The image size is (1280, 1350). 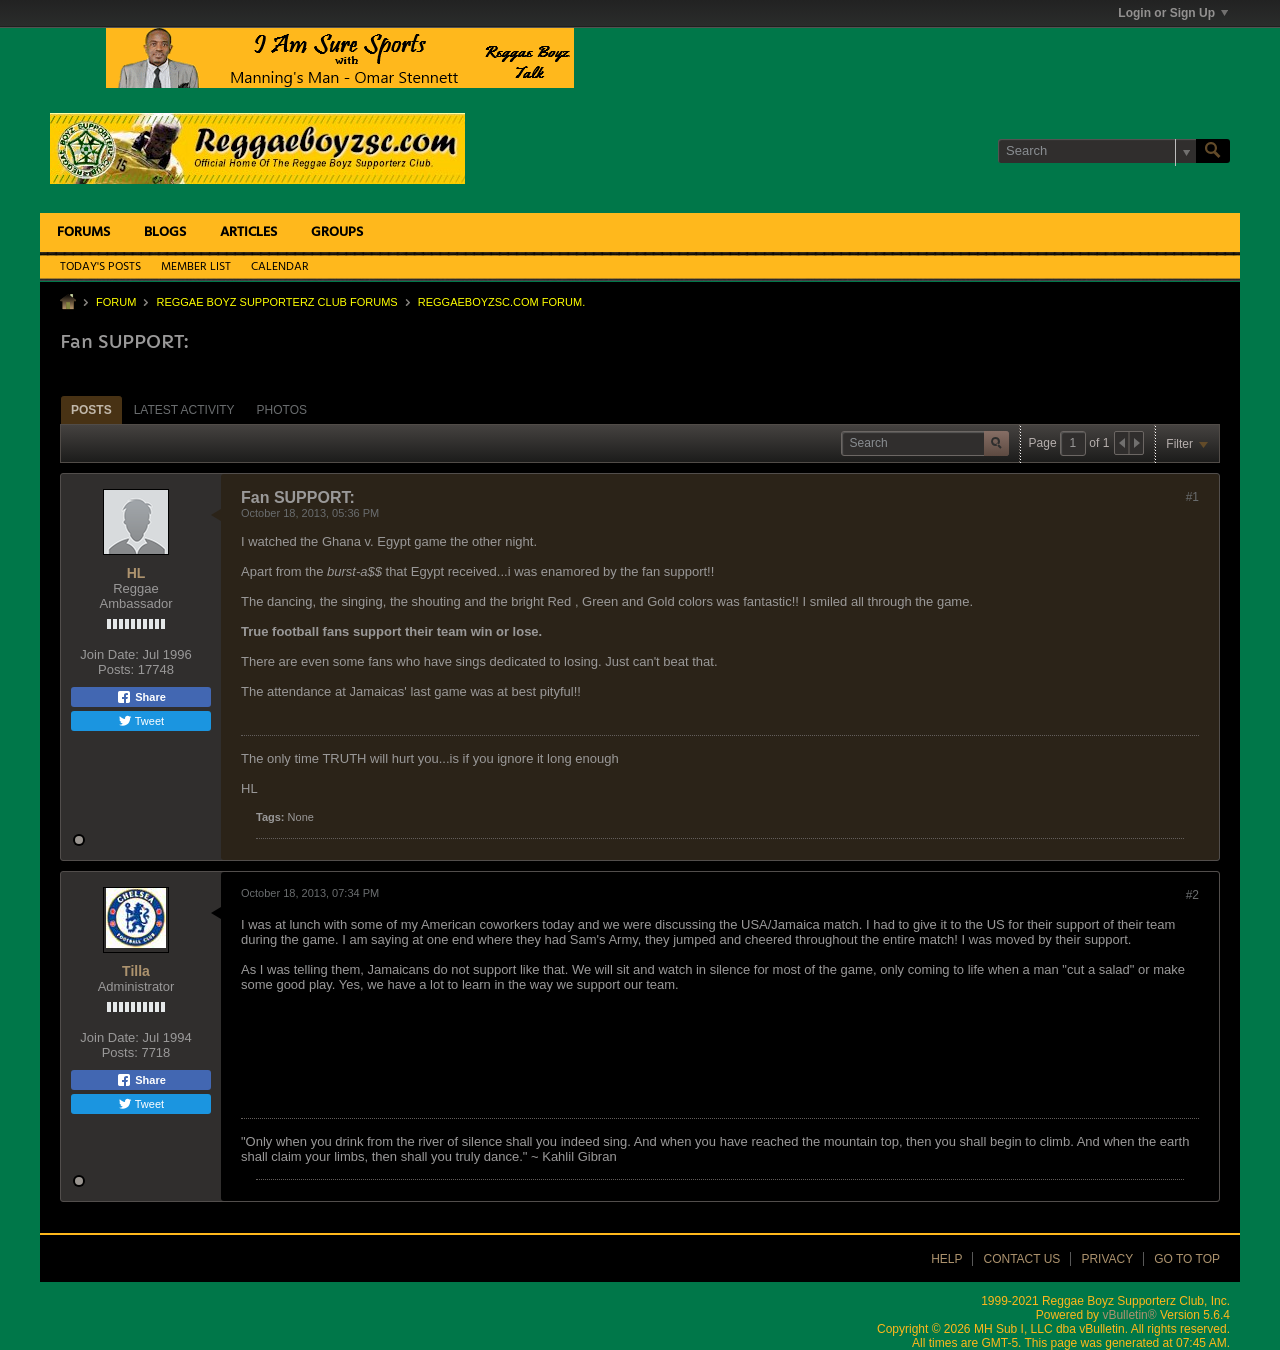 I want to click on Go to top, so click(x=1187, y=1259).